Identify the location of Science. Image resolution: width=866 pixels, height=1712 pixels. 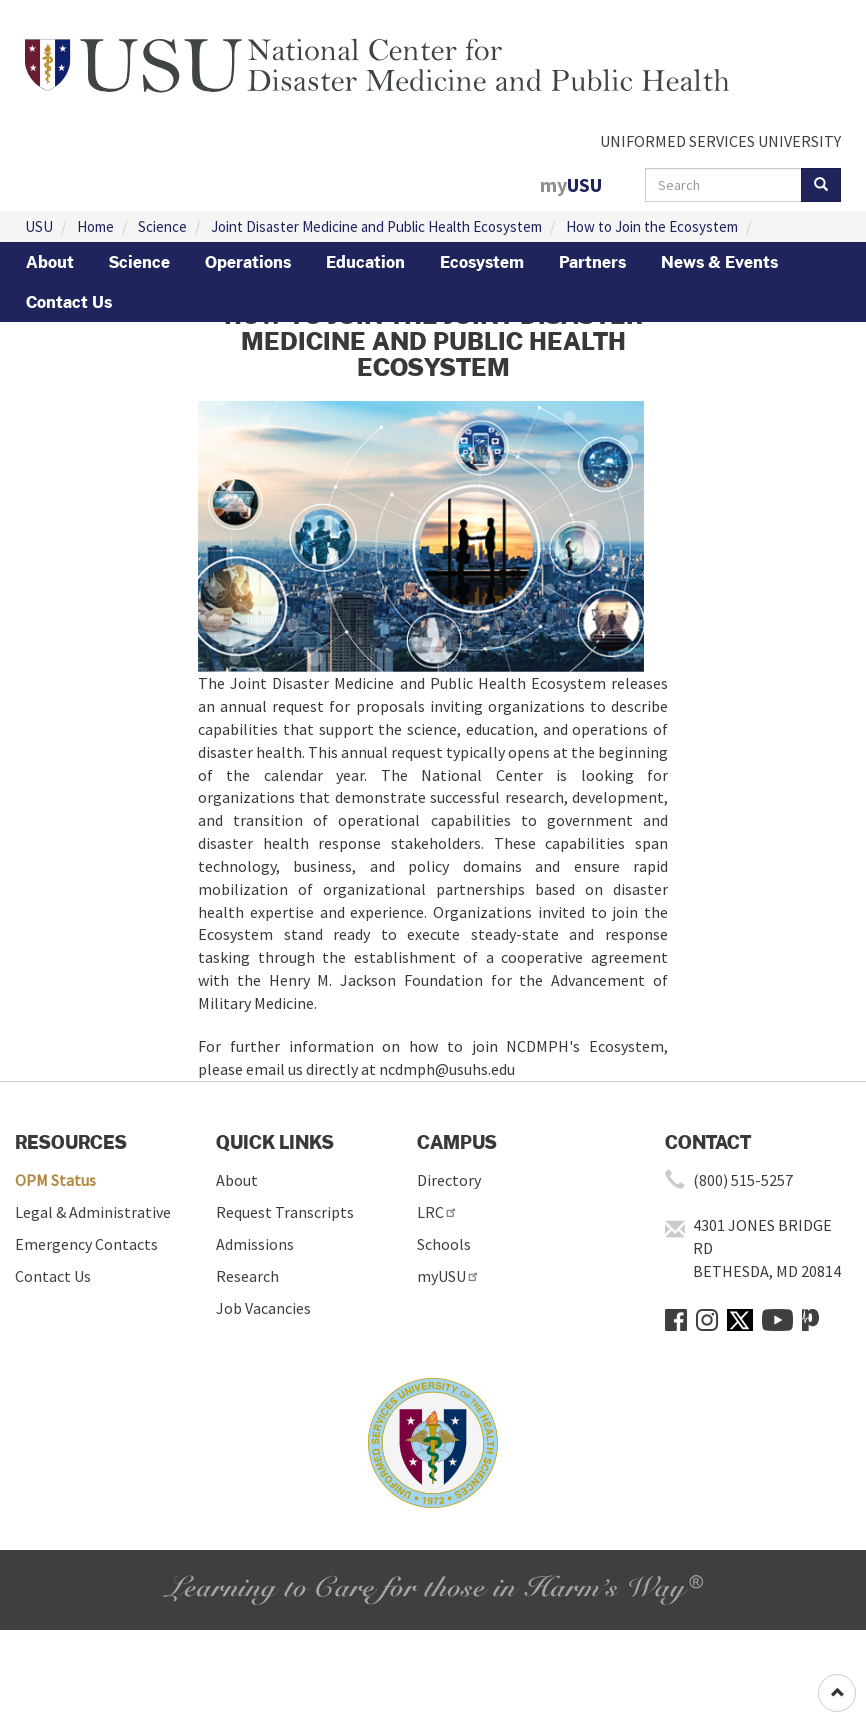
(162, 226).